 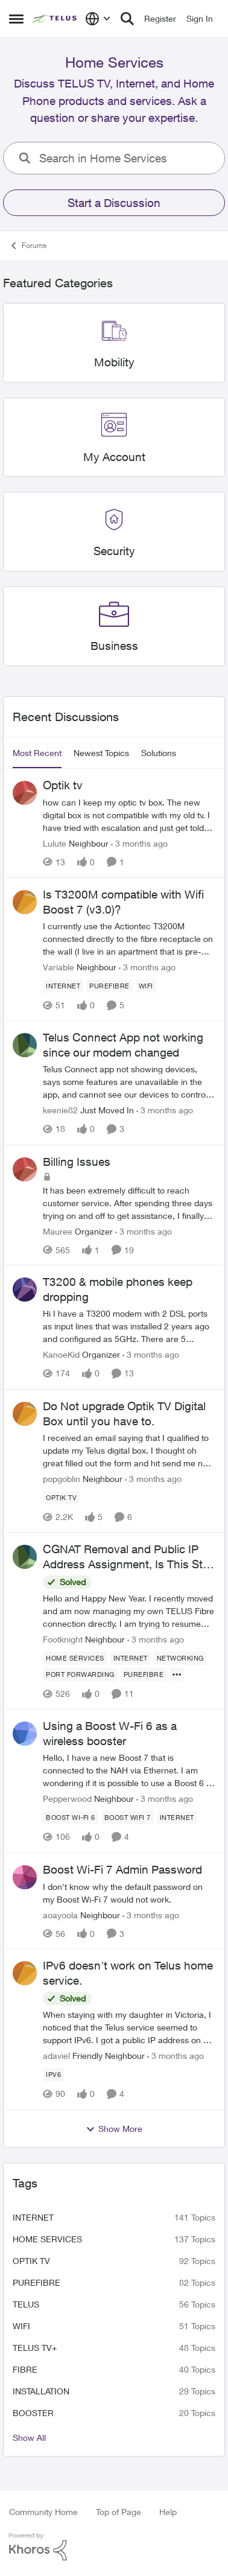 What do you see at coordinates (27, 245) in the screenshot?
I see `Forums [Go back to Forums]` at bounding box center [27, 245].